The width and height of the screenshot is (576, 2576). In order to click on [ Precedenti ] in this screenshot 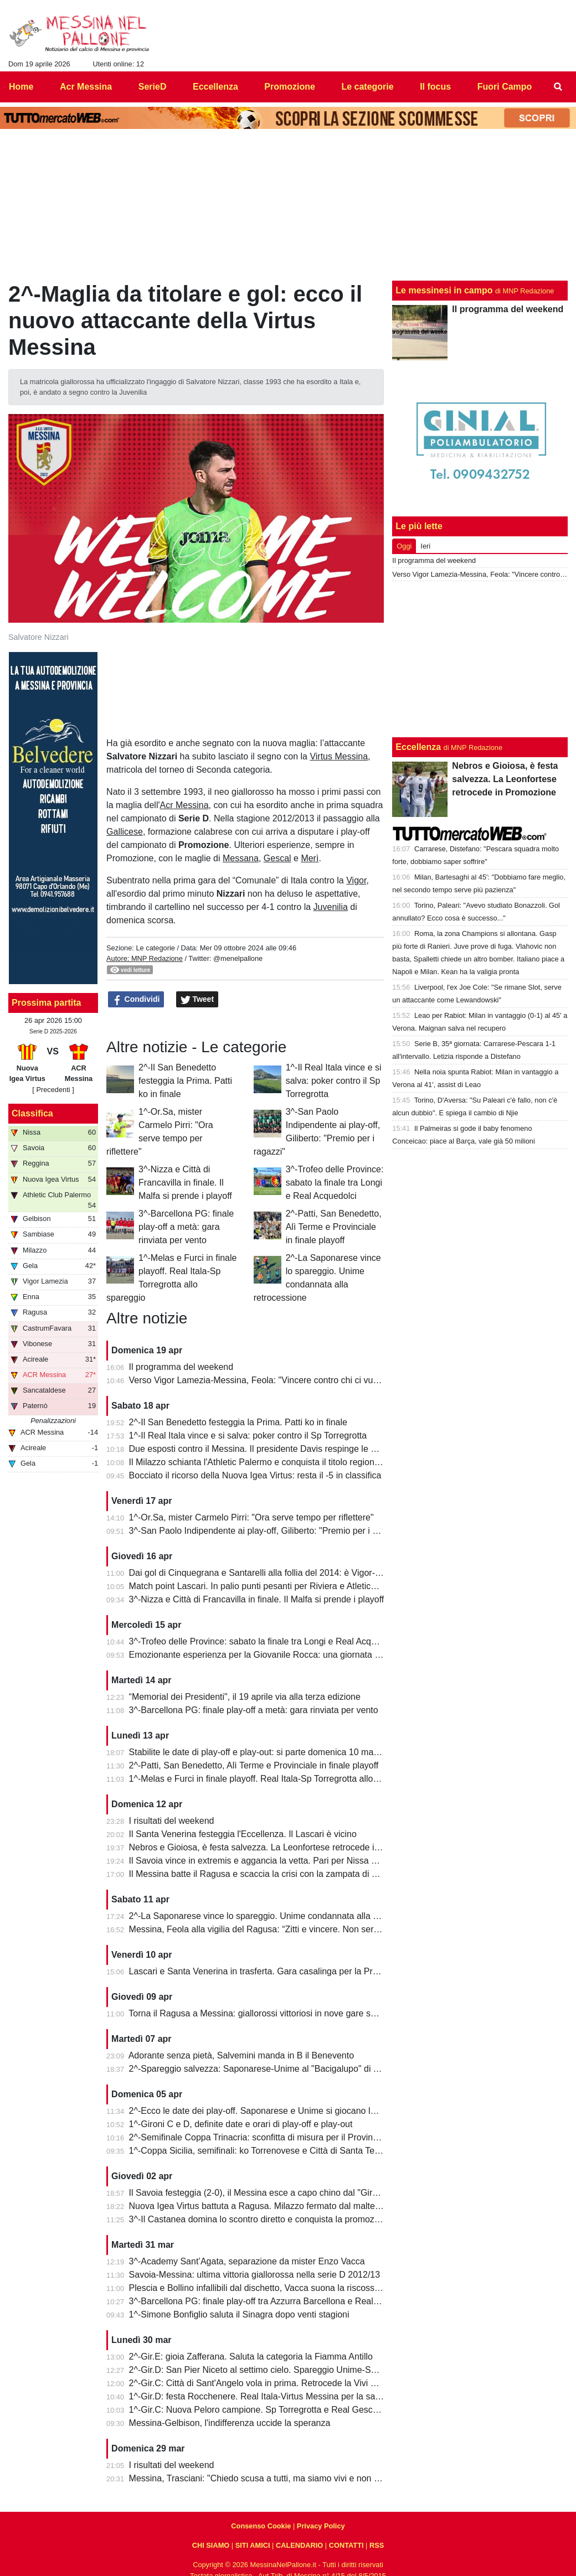, I will do `click(53, 1089)`.